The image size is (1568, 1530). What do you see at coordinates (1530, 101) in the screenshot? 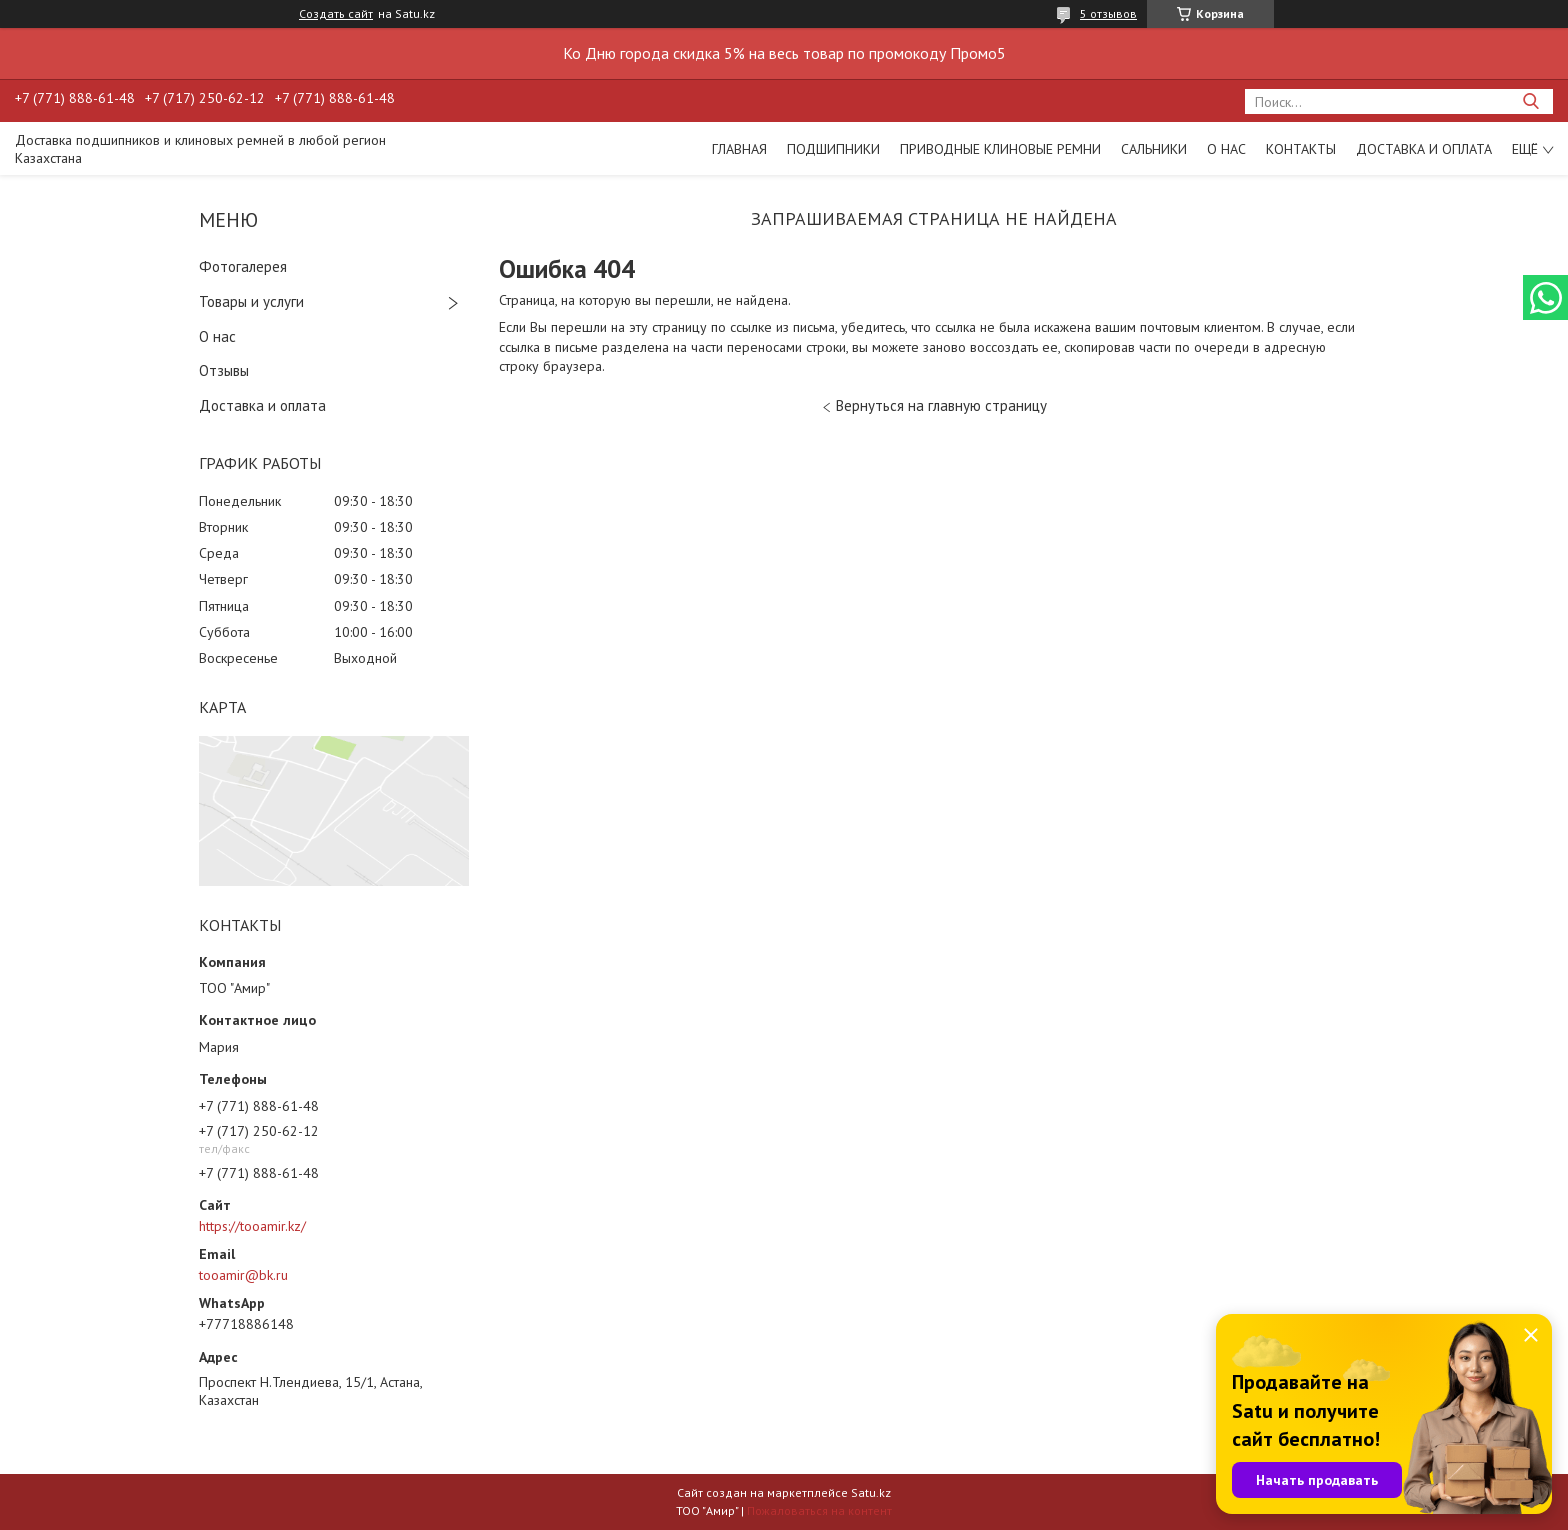
I see `[Искать]` at bounding box center [1530, 101].